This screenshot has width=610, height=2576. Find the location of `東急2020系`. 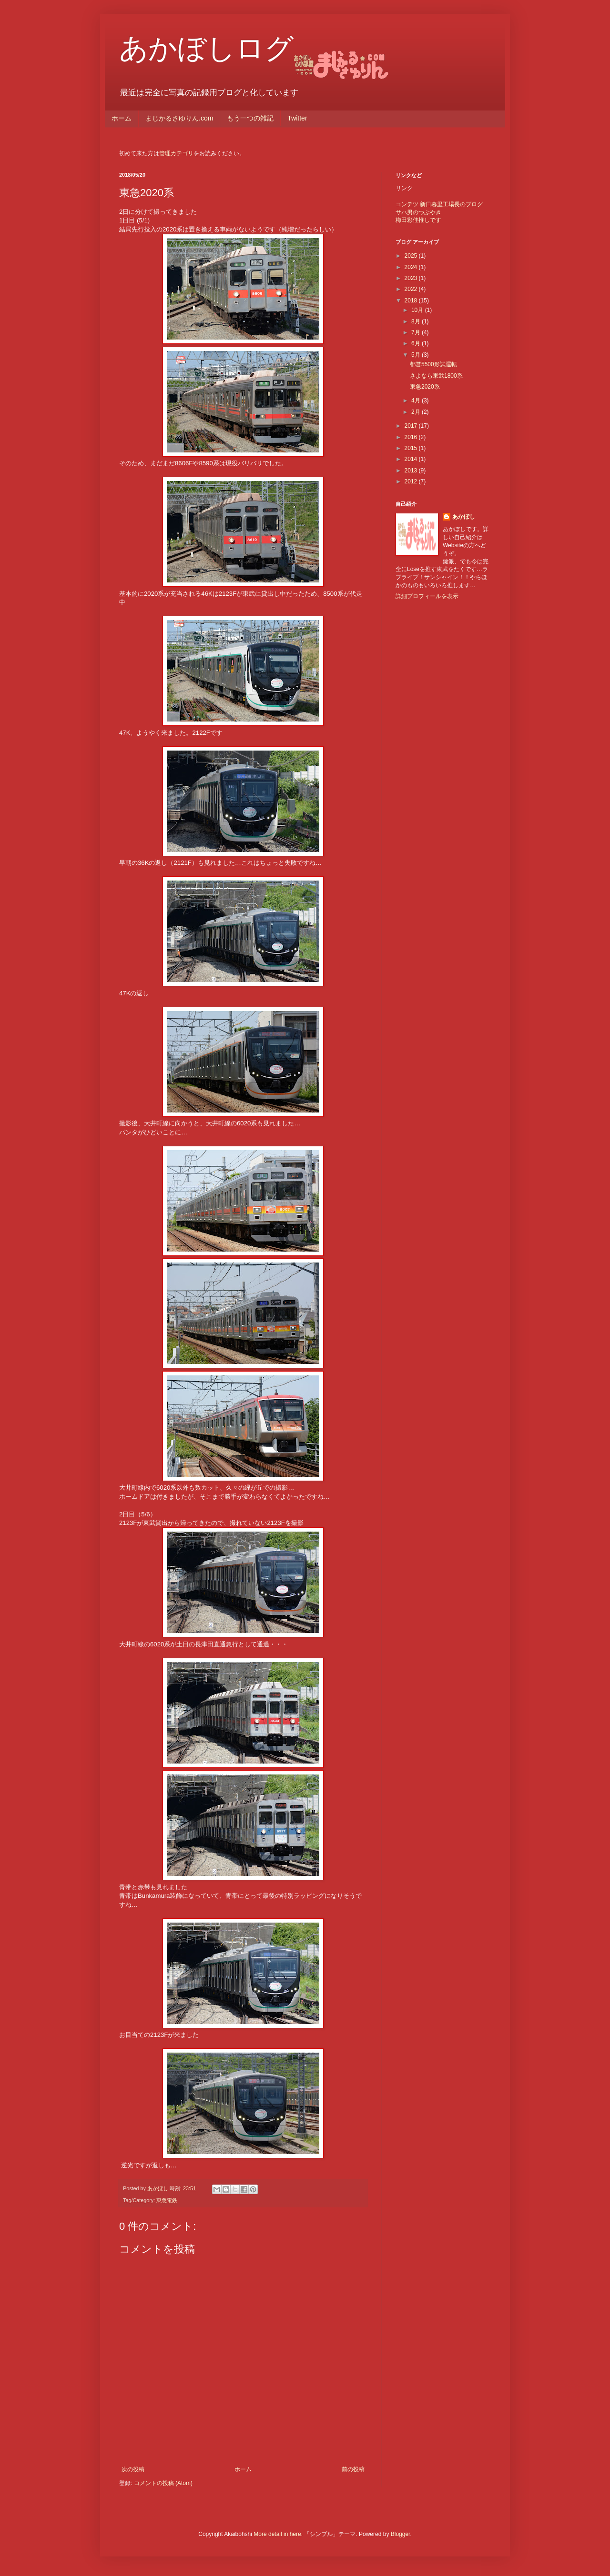

東急2020系 is located at coordinates (425, 386).